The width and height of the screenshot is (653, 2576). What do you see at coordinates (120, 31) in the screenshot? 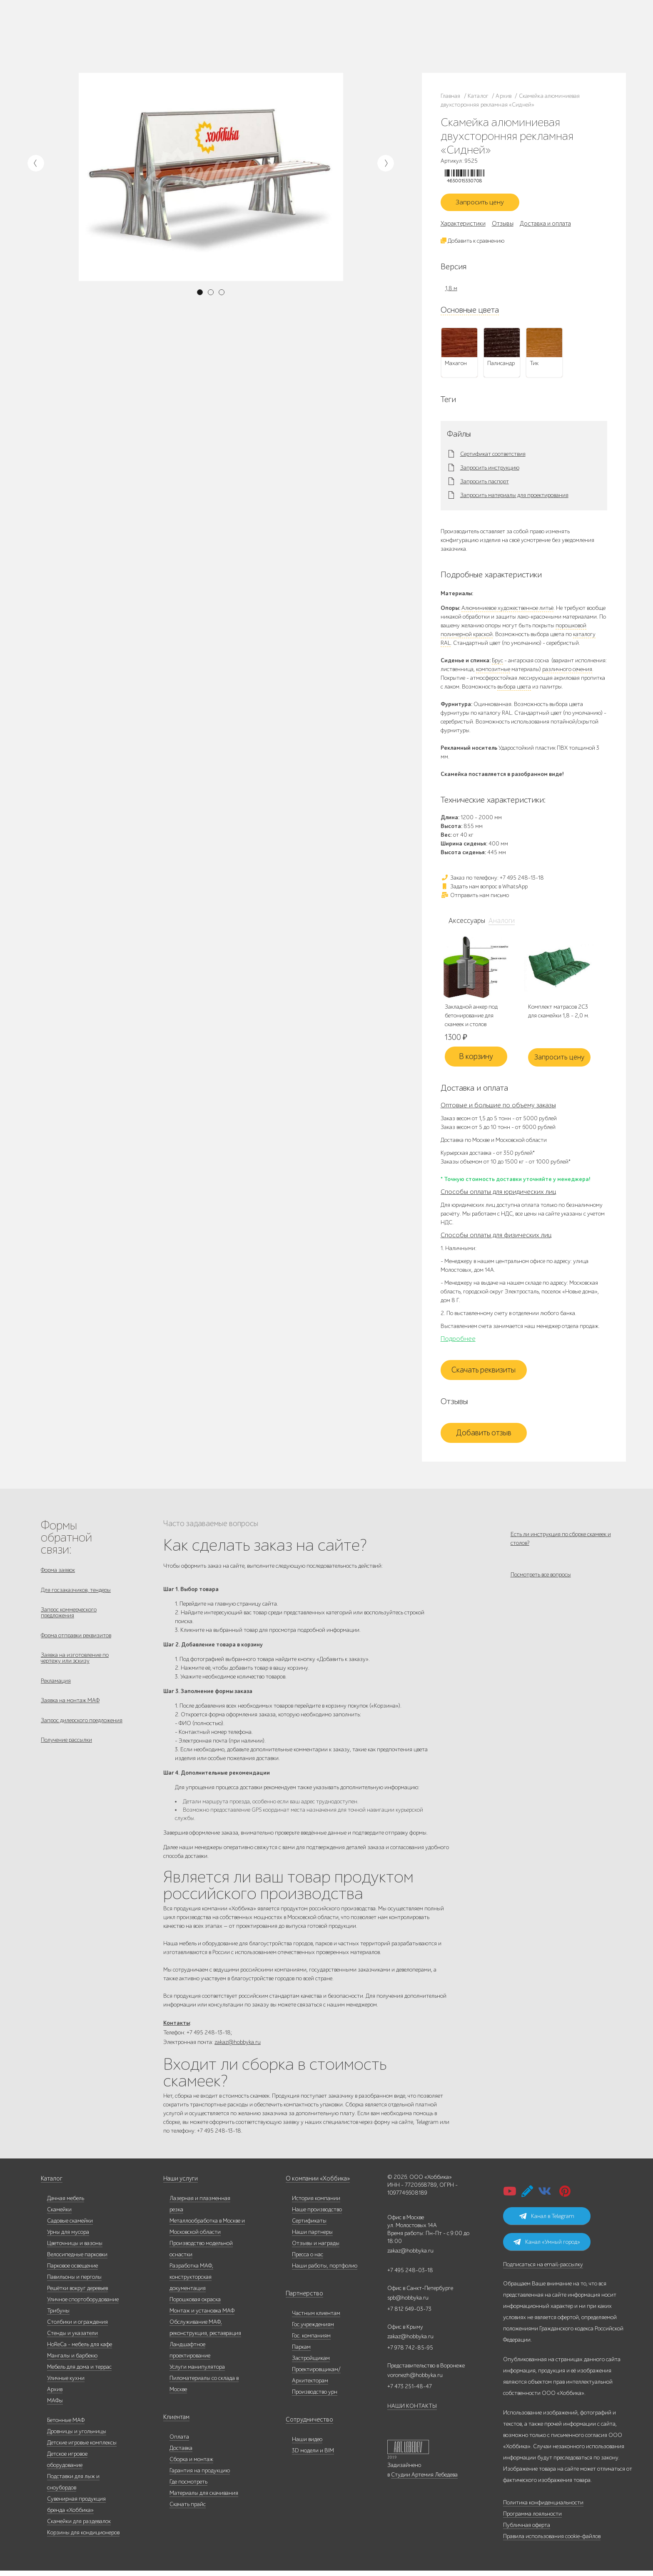
I see `Наше производство` at bounding box center [120, 31].